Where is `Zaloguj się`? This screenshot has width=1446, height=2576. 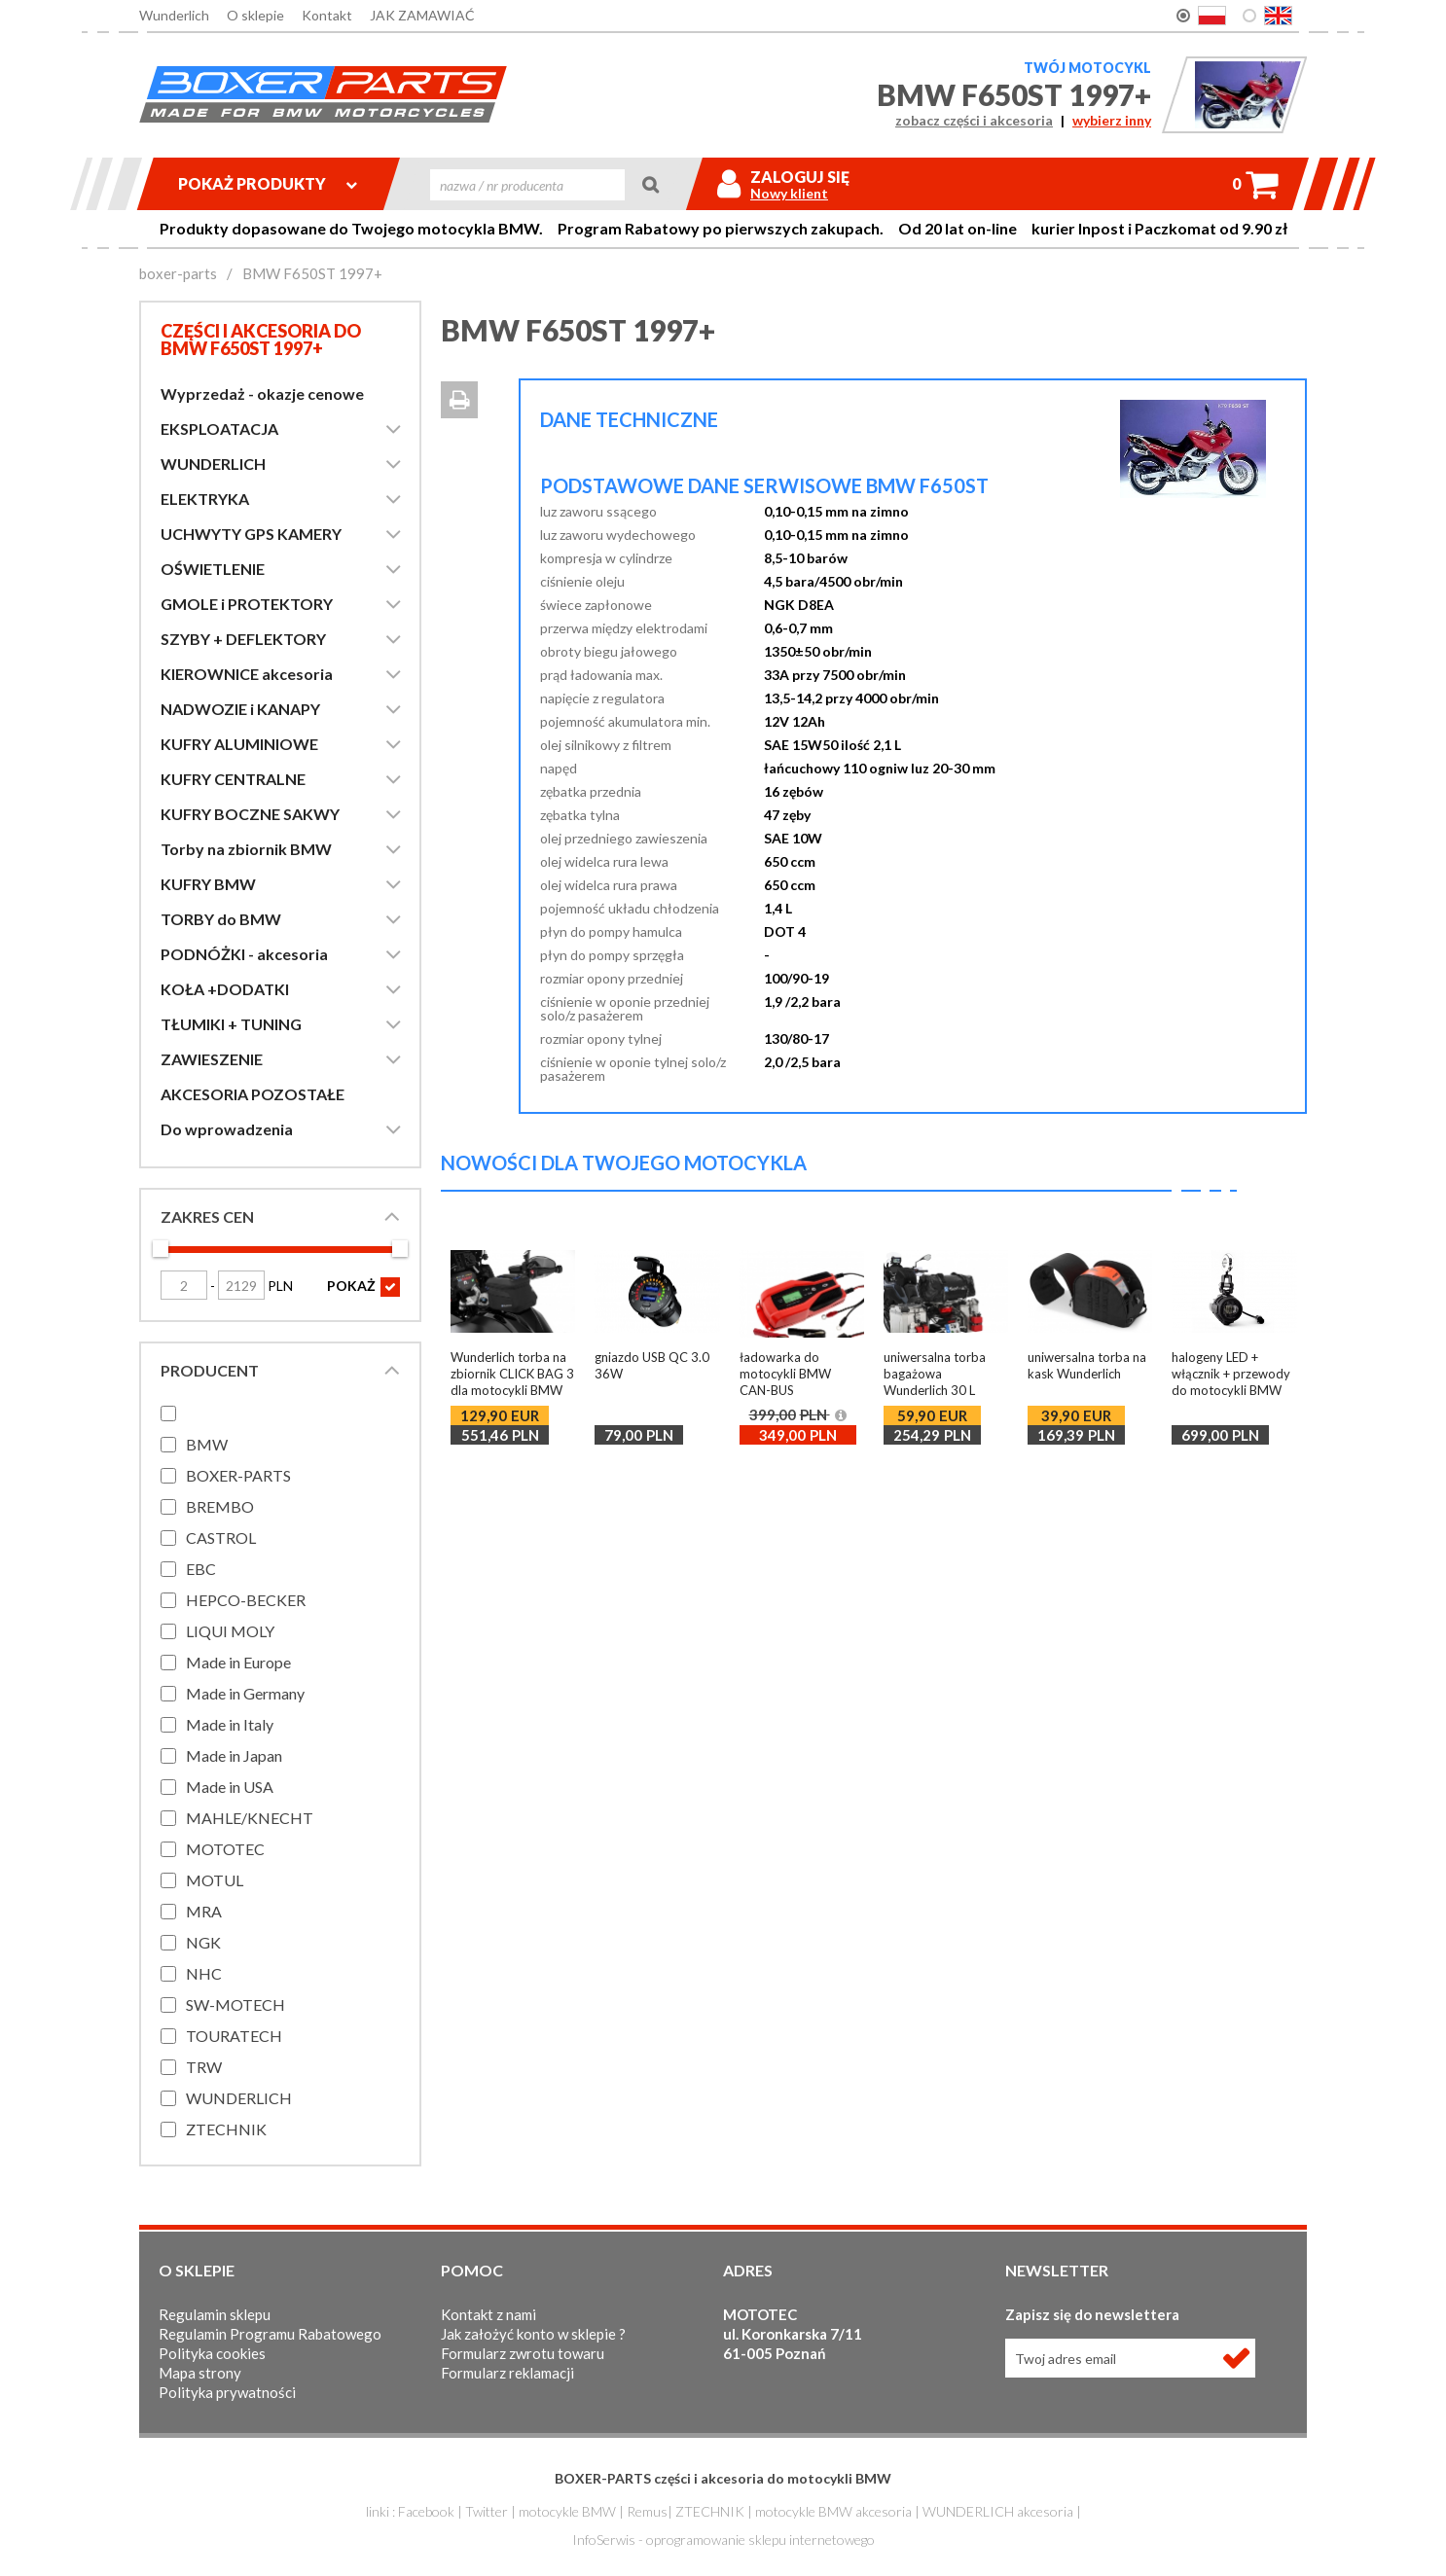 Zaloguj się is located at coordinates (800, 176).